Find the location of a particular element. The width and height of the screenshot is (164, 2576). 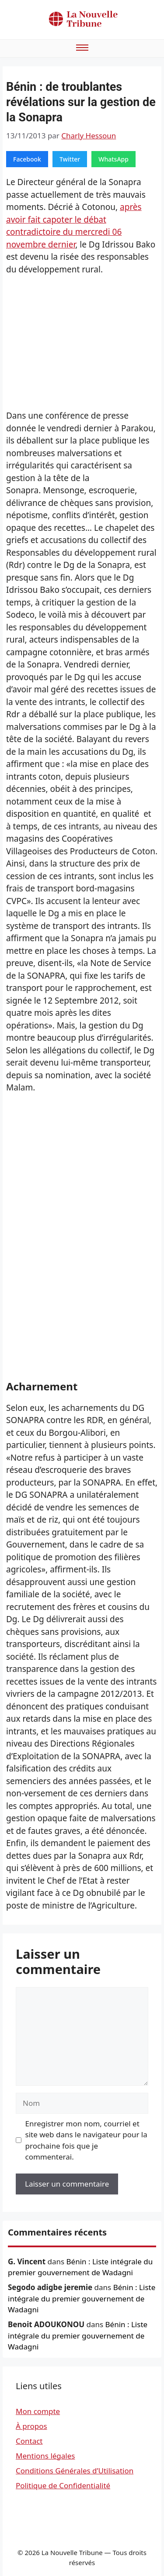

Mon compte is located at coordinates (38, 2411).